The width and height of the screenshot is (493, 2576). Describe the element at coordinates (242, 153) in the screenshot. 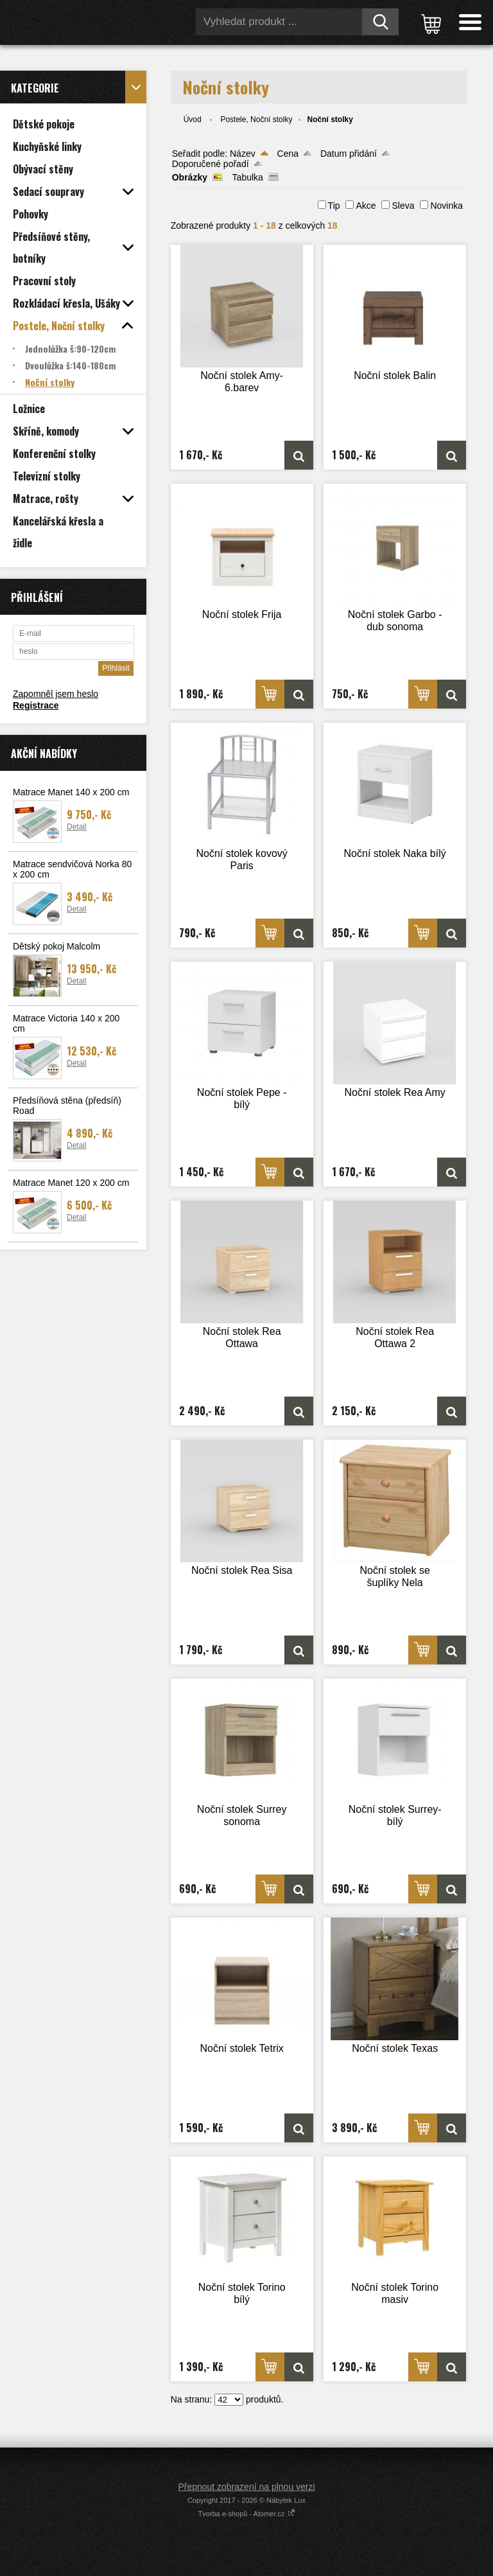

I see `Název` at that location.